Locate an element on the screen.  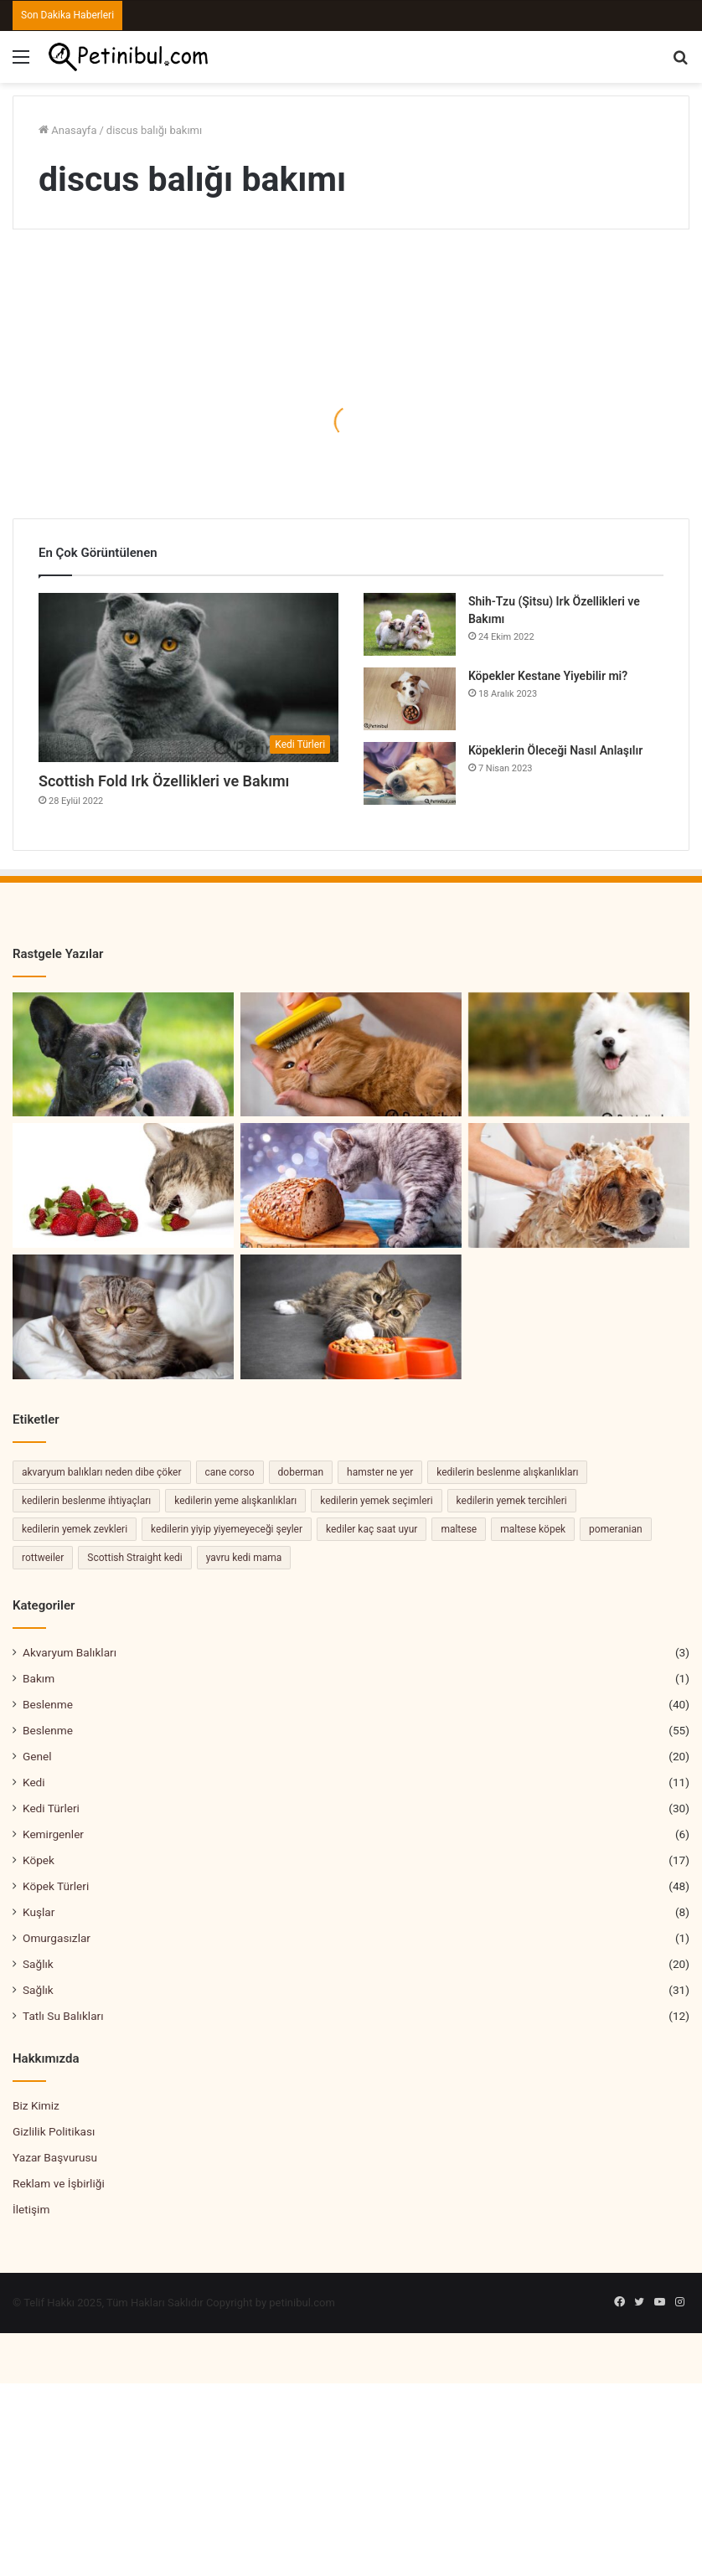
Genel is located at coordinates (37, 1756).